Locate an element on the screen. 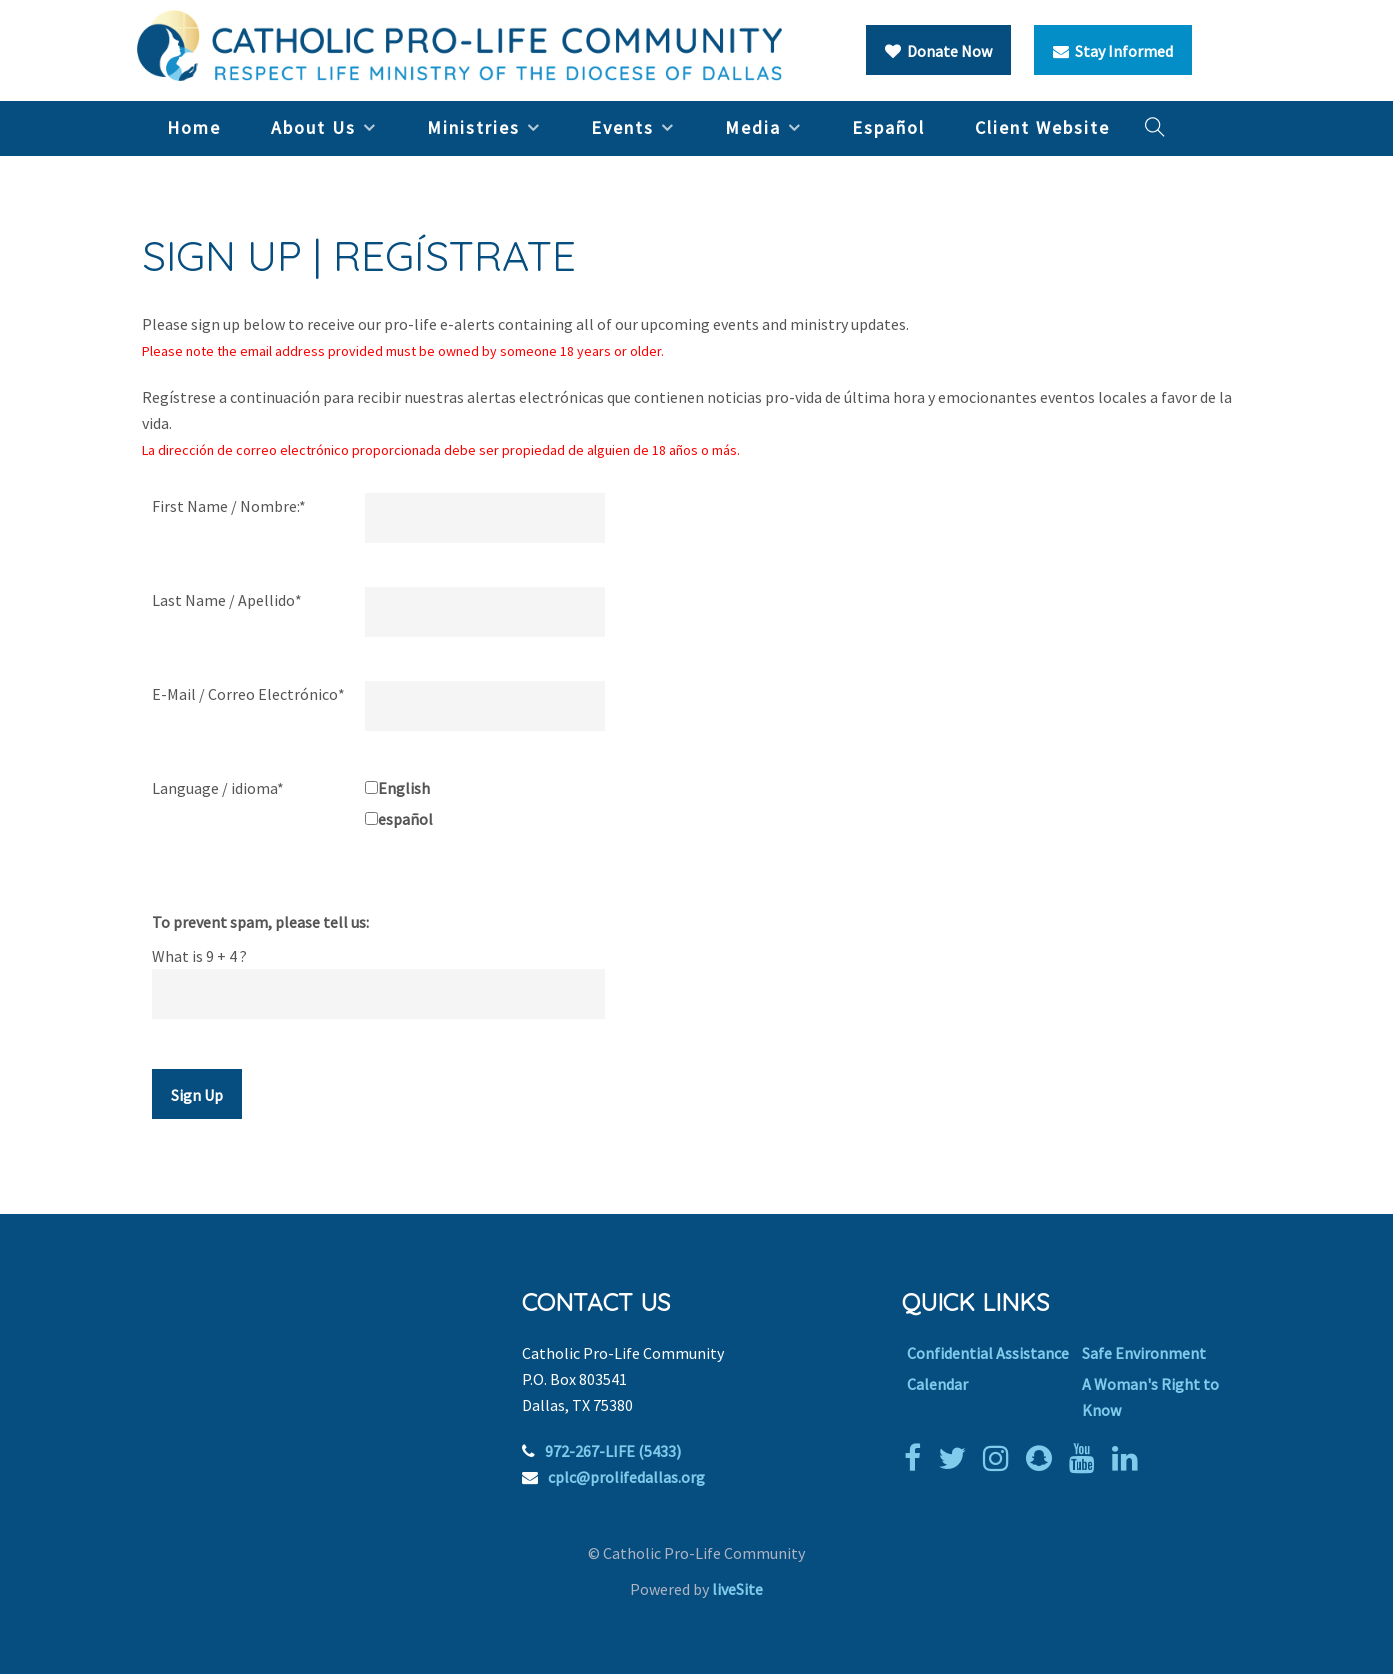  Stay Informed is located at coordinates (1113, 51).